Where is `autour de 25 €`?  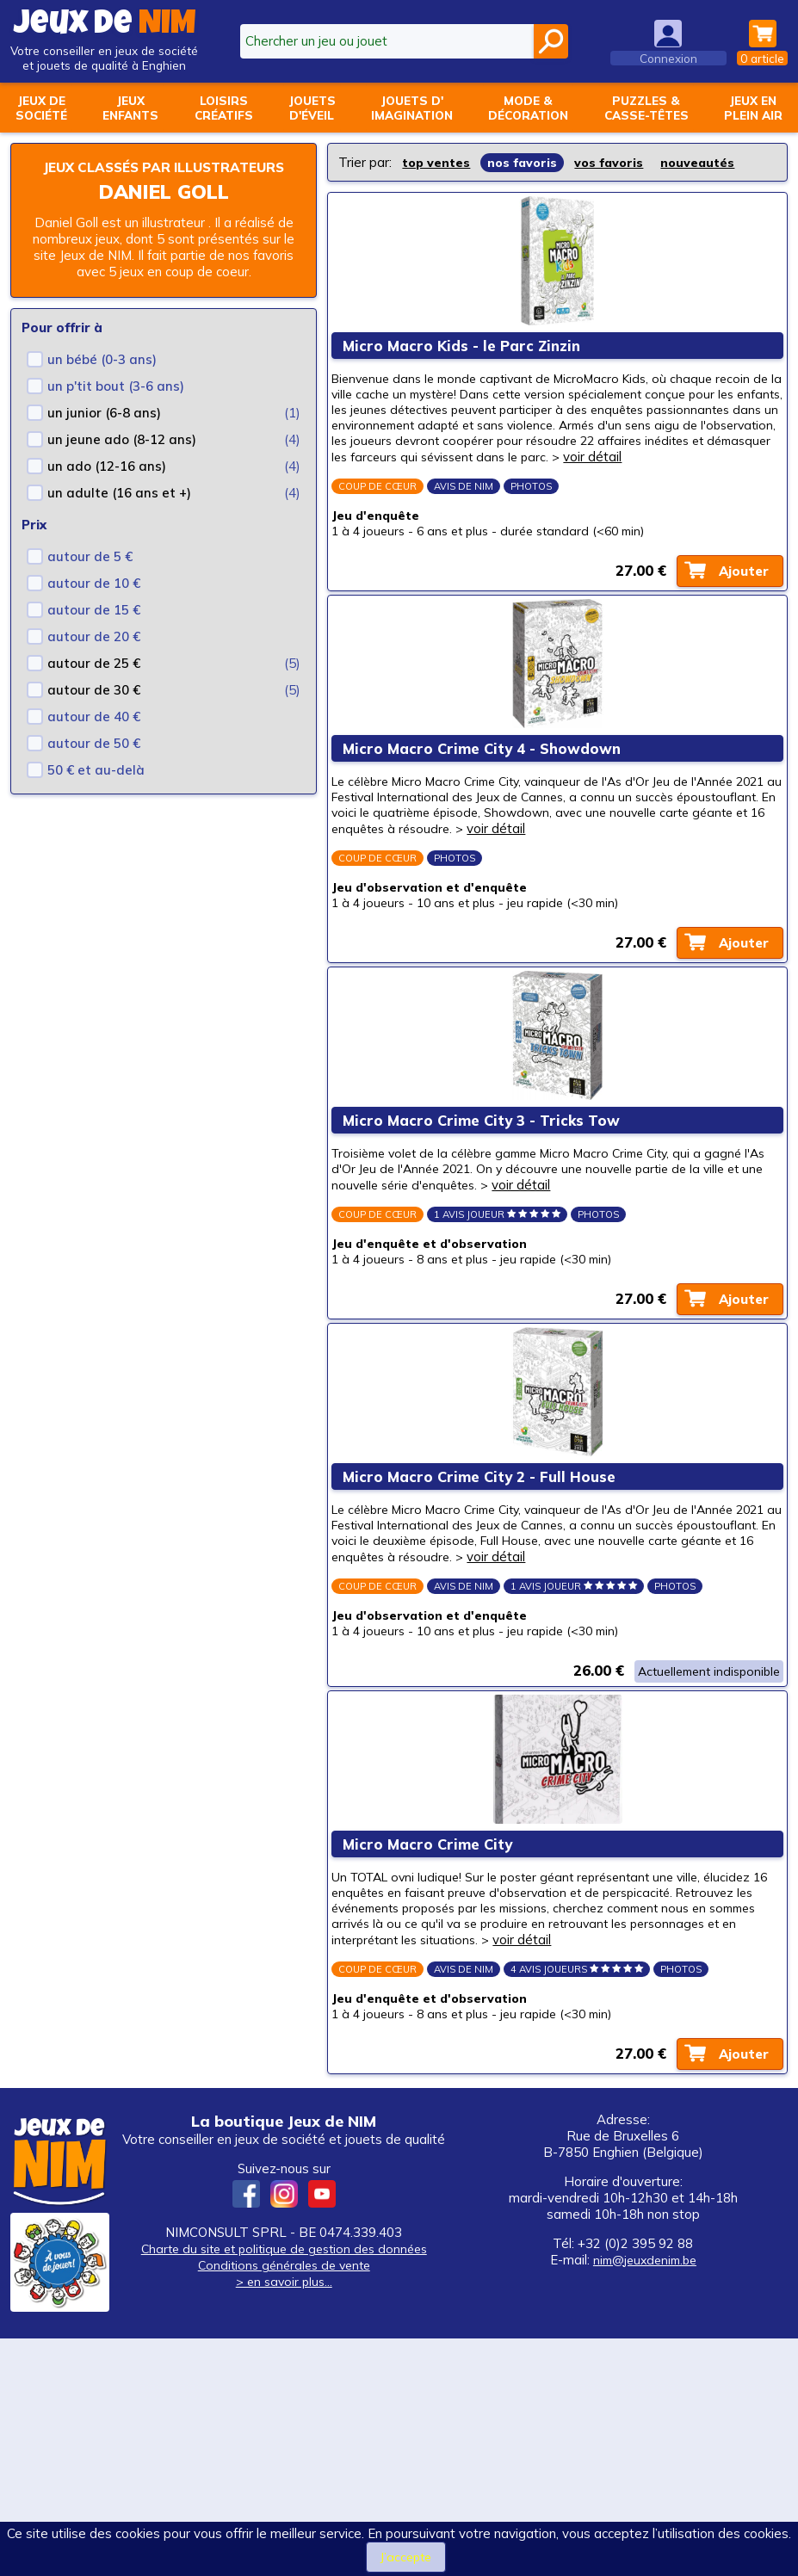
autour de 25 € is located at coordinates (93, 681).